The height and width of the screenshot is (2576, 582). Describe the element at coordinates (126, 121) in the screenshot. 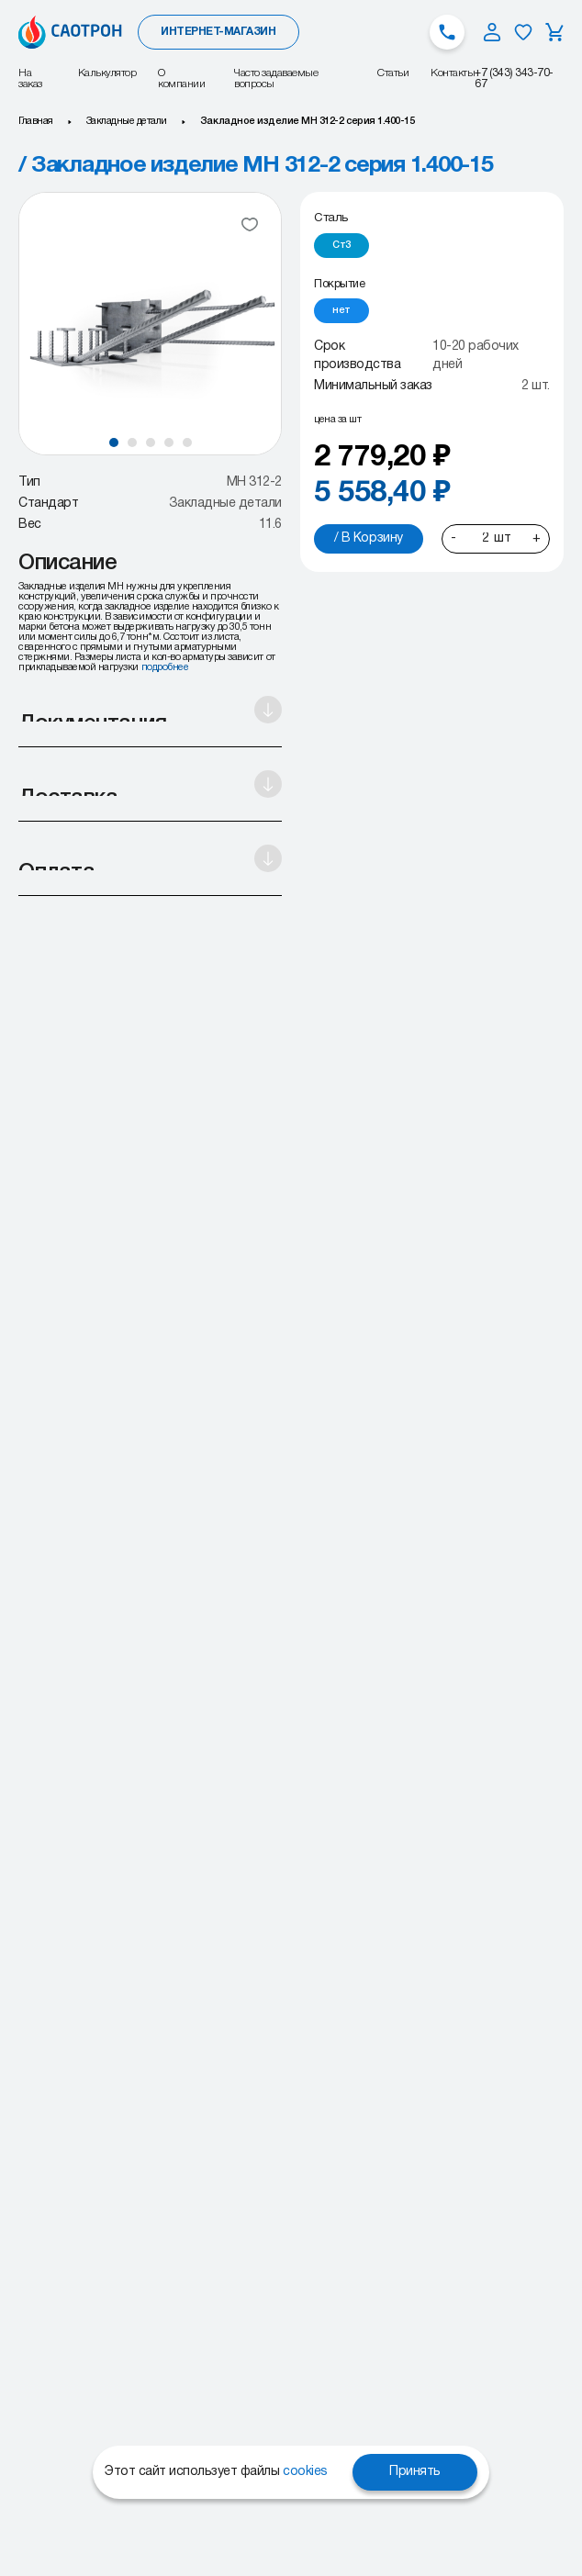

I see `Закладные детали` at that location.